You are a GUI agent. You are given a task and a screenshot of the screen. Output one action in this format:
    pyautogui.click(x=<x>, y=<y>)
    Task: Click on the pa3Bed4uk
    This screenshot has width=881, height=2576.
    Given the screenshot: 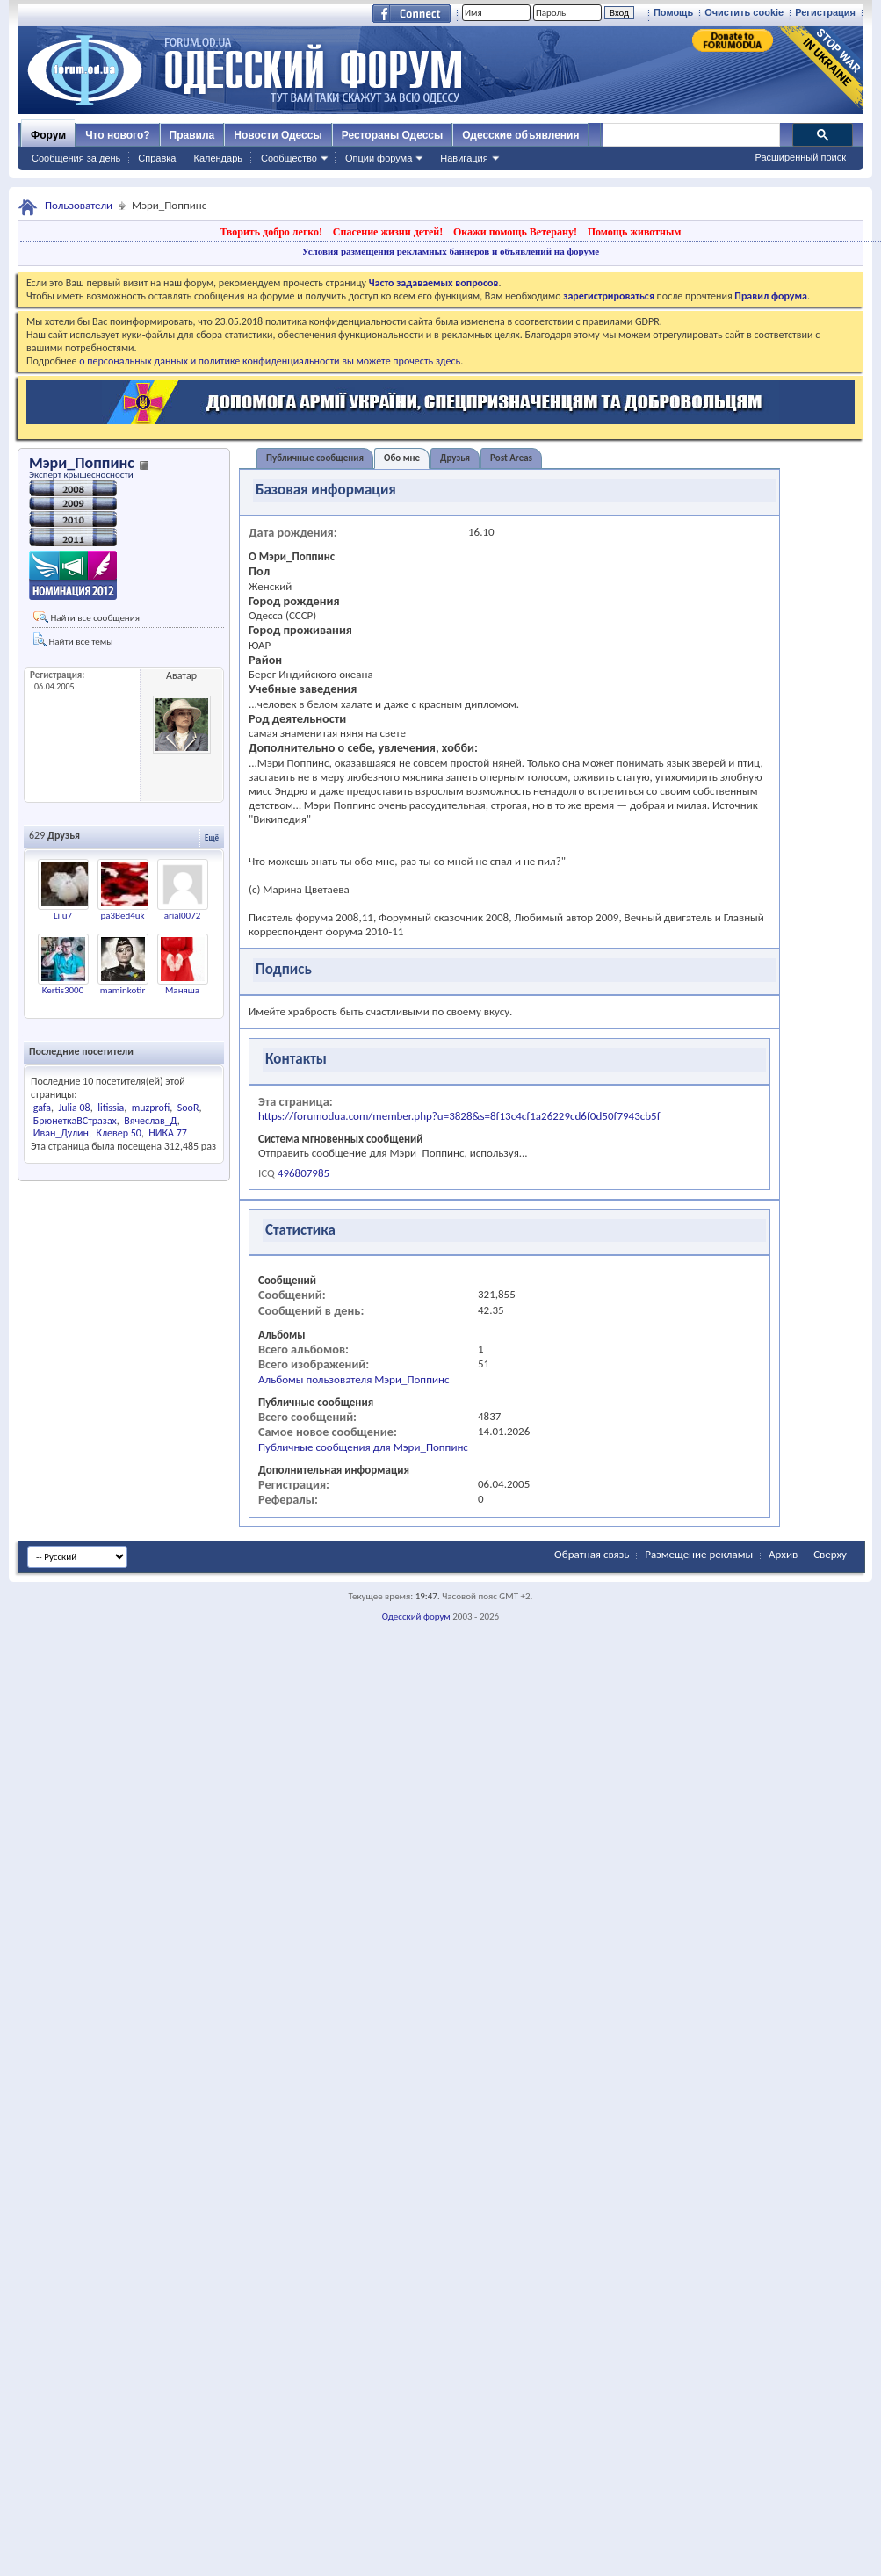 What is the action you would take?
    pyautogui.click(x=122, y=915)
    